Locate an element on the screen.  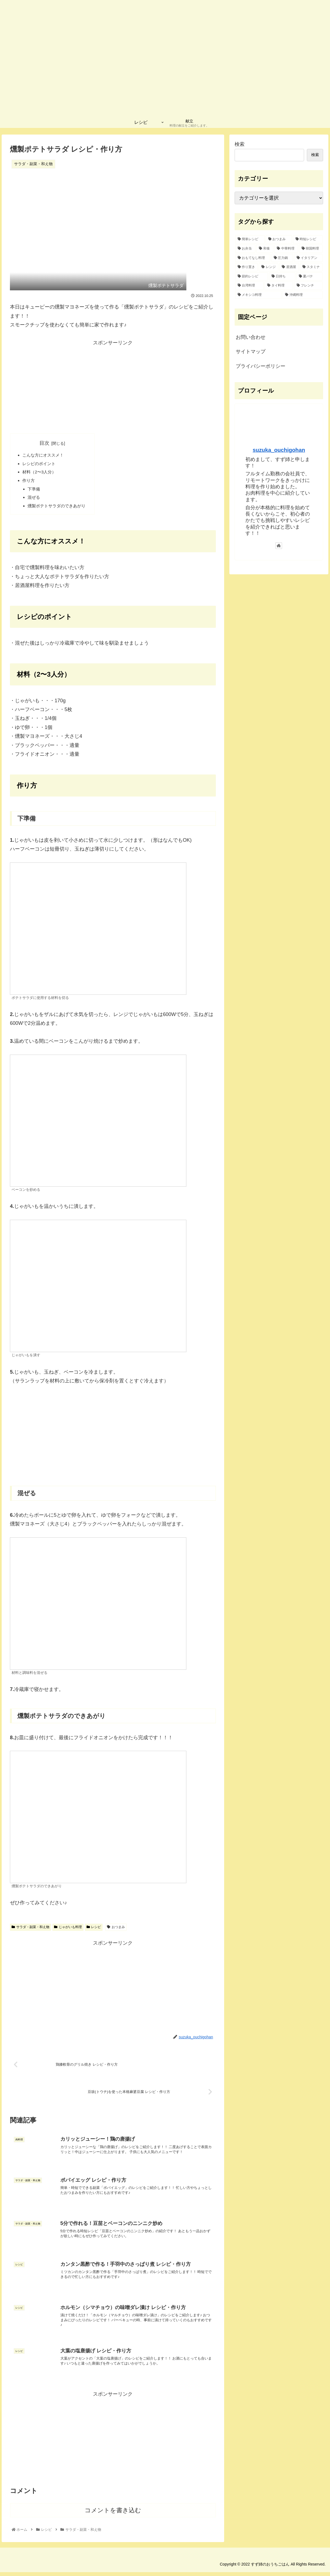
[韓国料理 (10個の項目)] is located at coordinates (311, 249).